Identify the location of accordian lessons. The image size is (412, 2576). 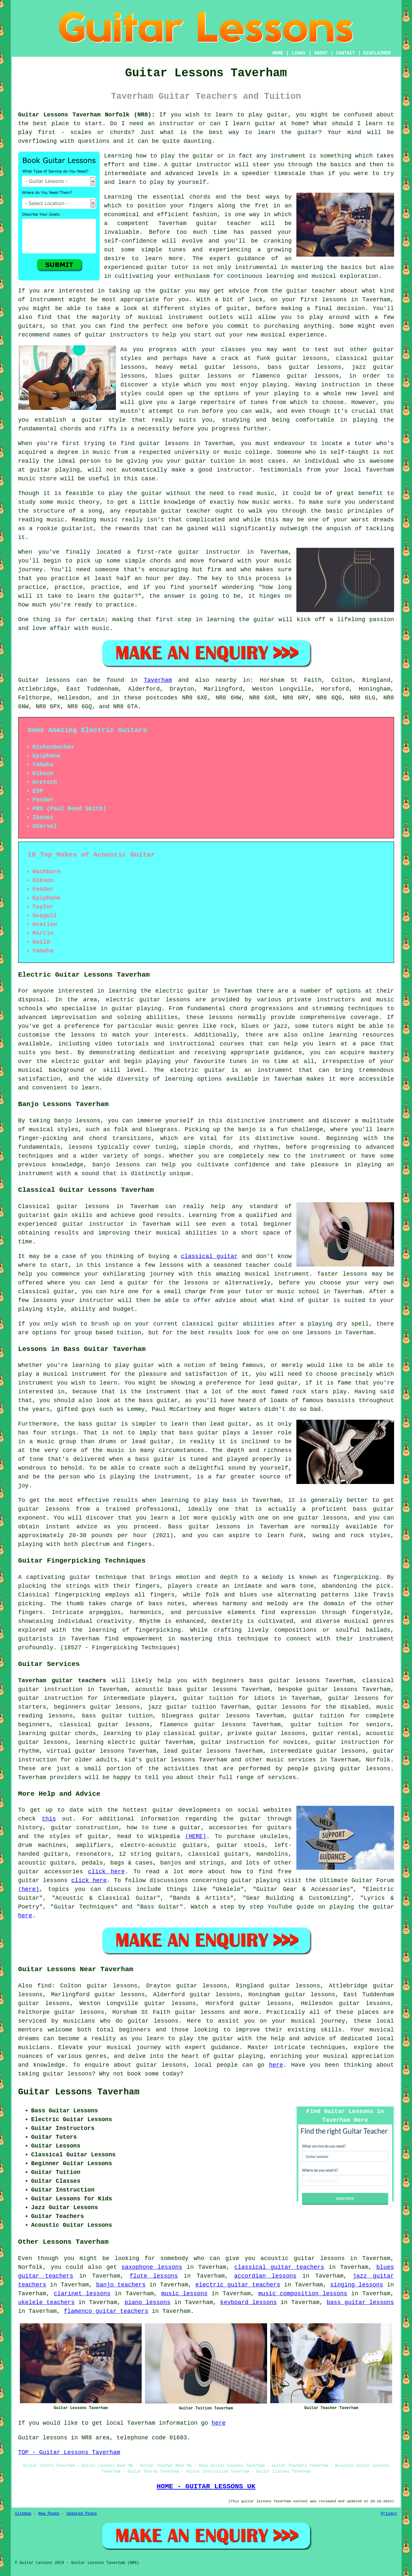
(265, 2276).